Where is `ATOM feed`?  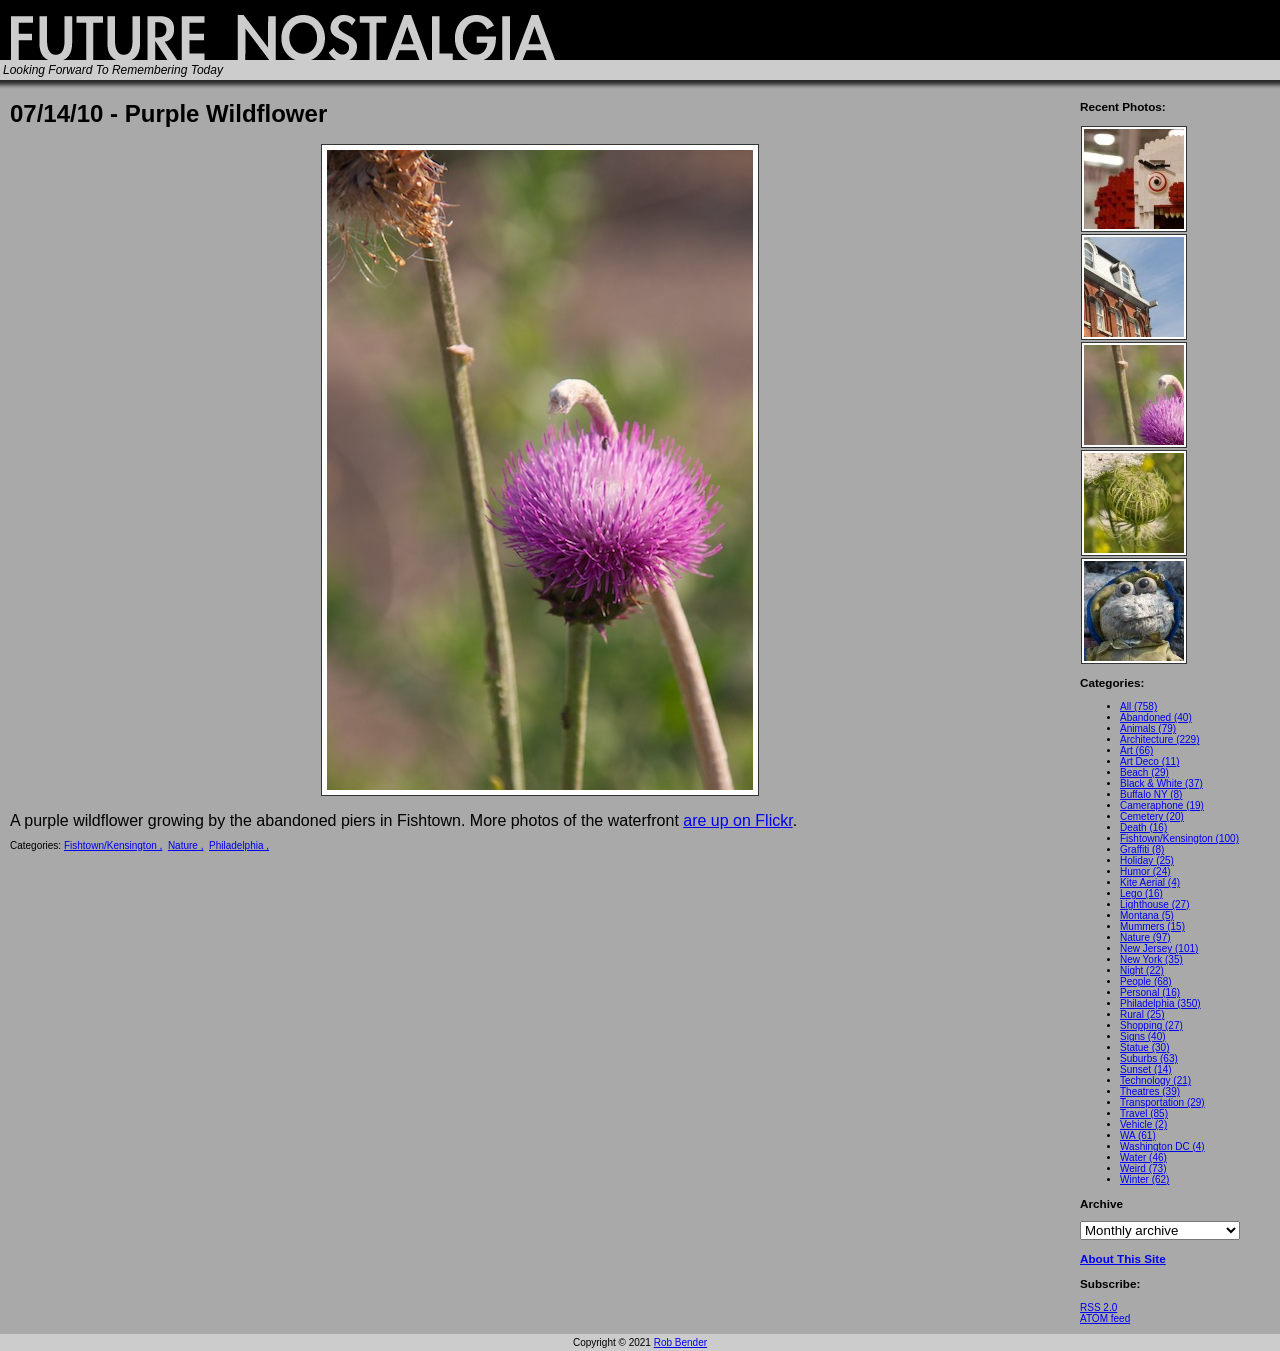 ATOM feed is located at coordinates (1105, 1318).